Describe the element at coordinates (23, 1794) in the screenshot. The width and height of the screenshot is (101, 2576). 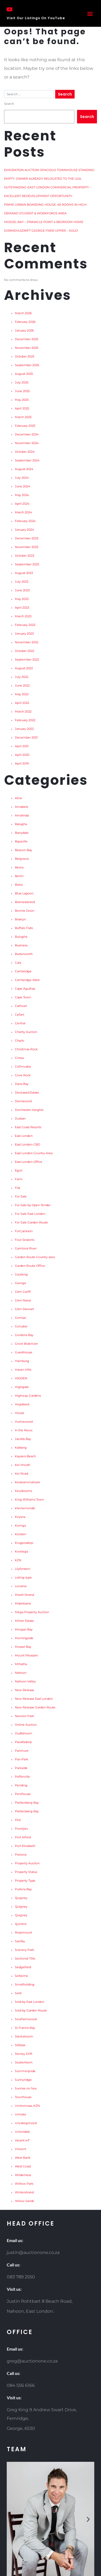
I see `Penthouse` at that location.